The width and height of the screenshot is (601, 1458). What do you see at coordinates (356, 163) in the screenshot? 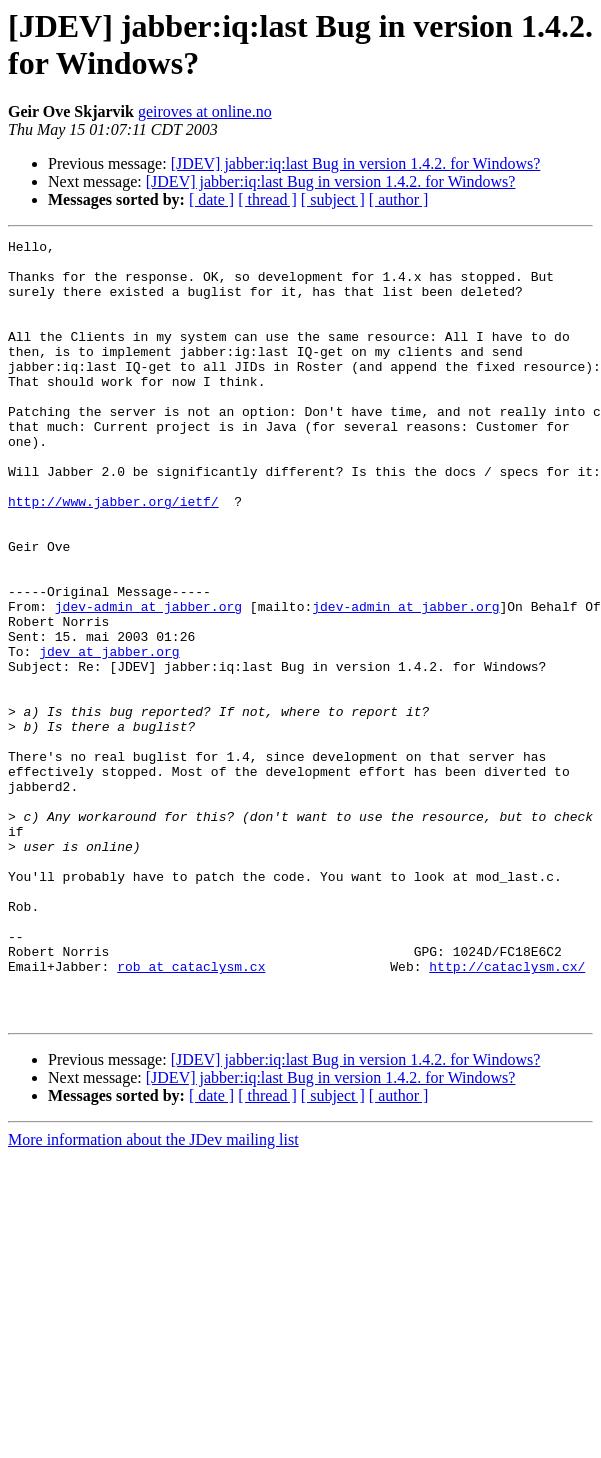
I see `[JDEV] jabber:iq:last Bug in version 1.4.2. for Windows?` at bounding box center [356, 163].